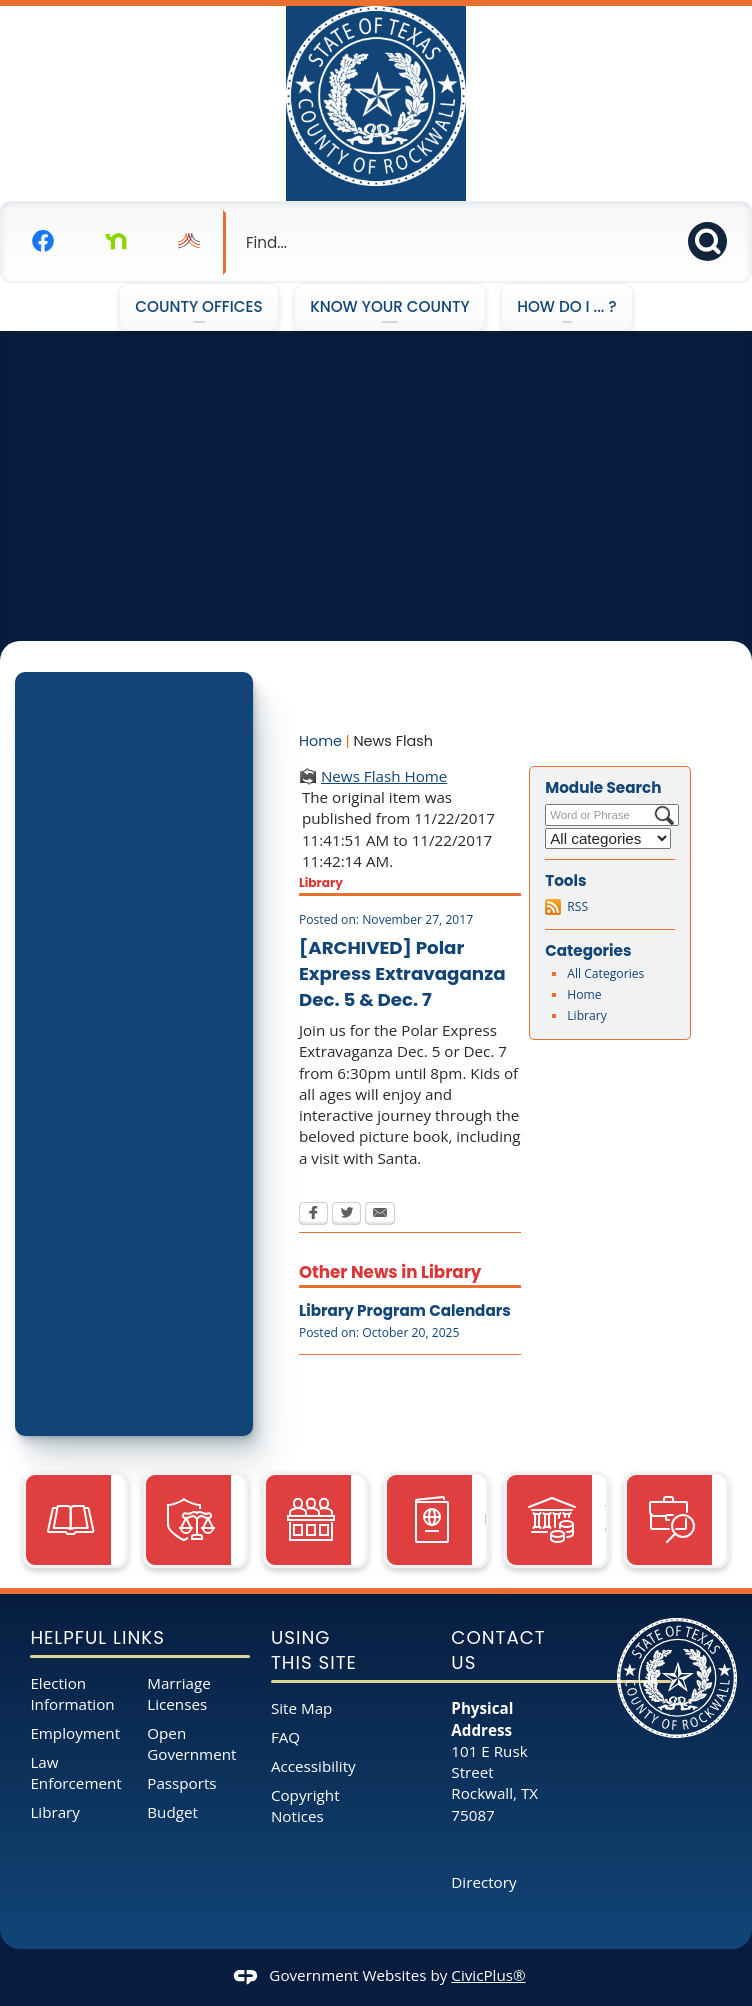  Describe the element at coordinates (384, 776) in the screenshot. I see `News Flash Home` at that location.